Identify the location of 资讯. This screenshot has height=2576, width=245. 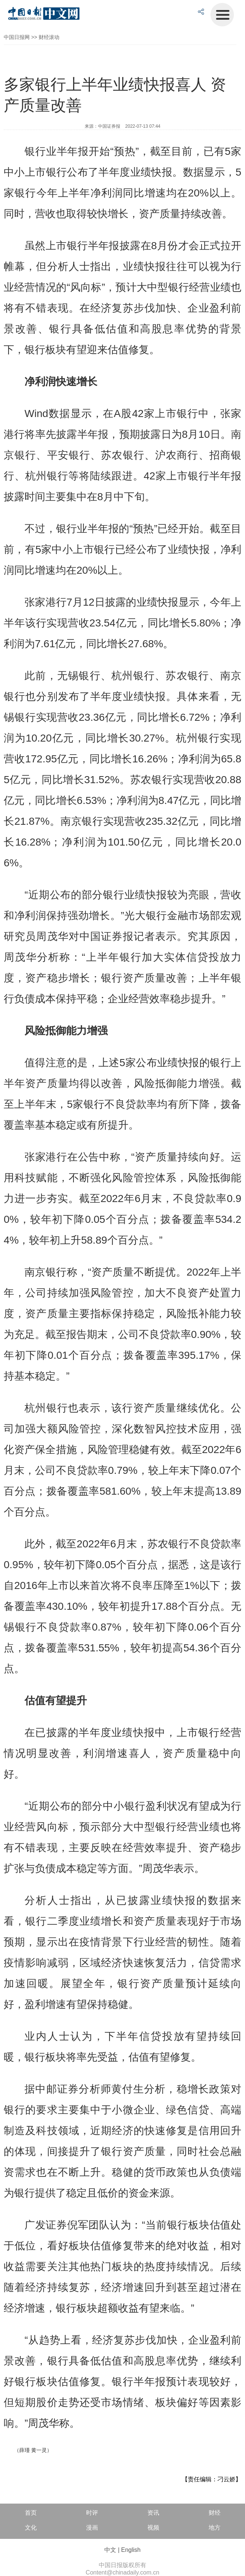
(153, 2513).